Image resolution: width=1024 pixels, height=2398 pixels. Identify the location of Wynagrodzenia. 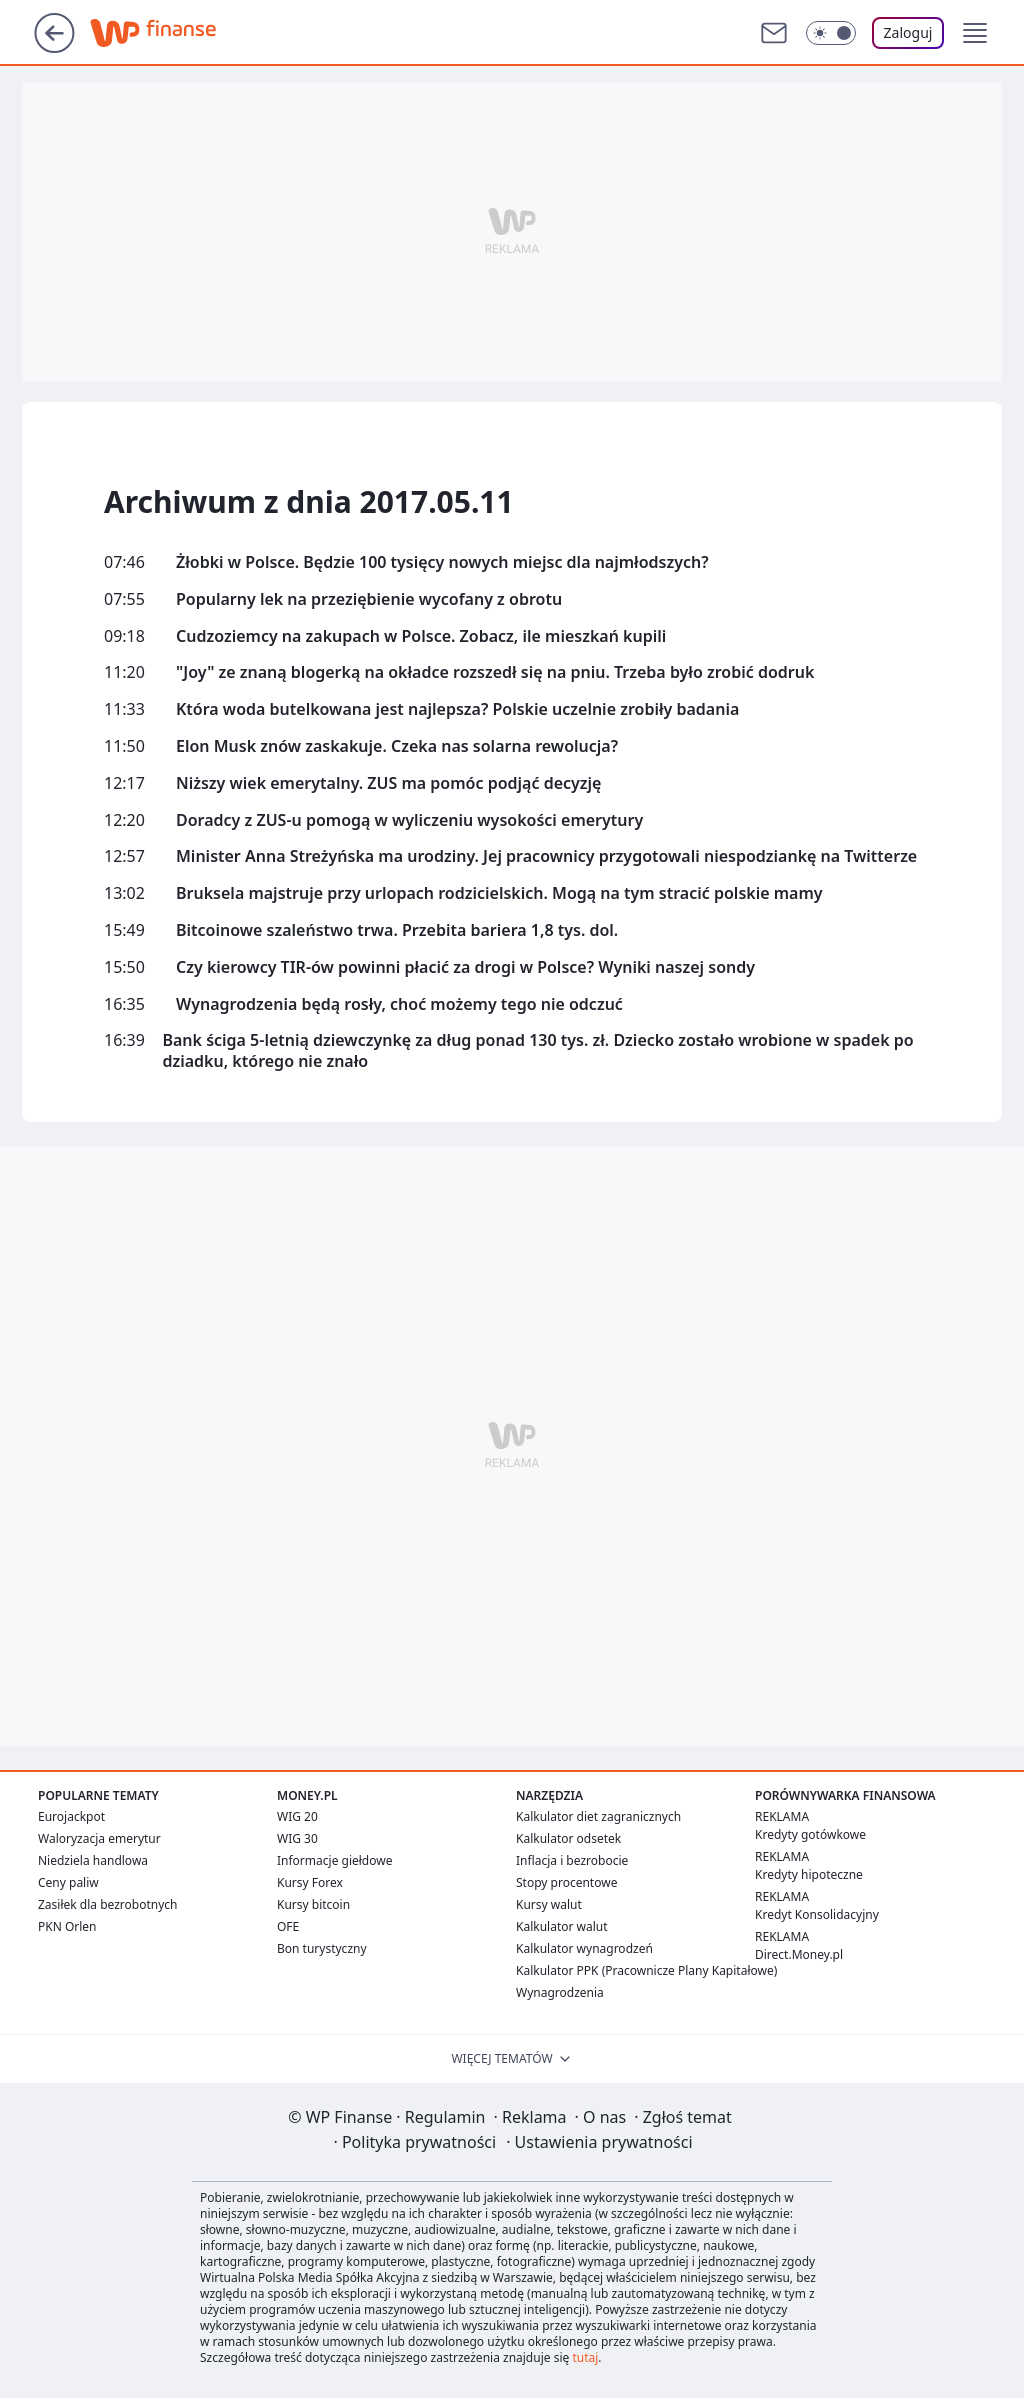
(560, 1992).